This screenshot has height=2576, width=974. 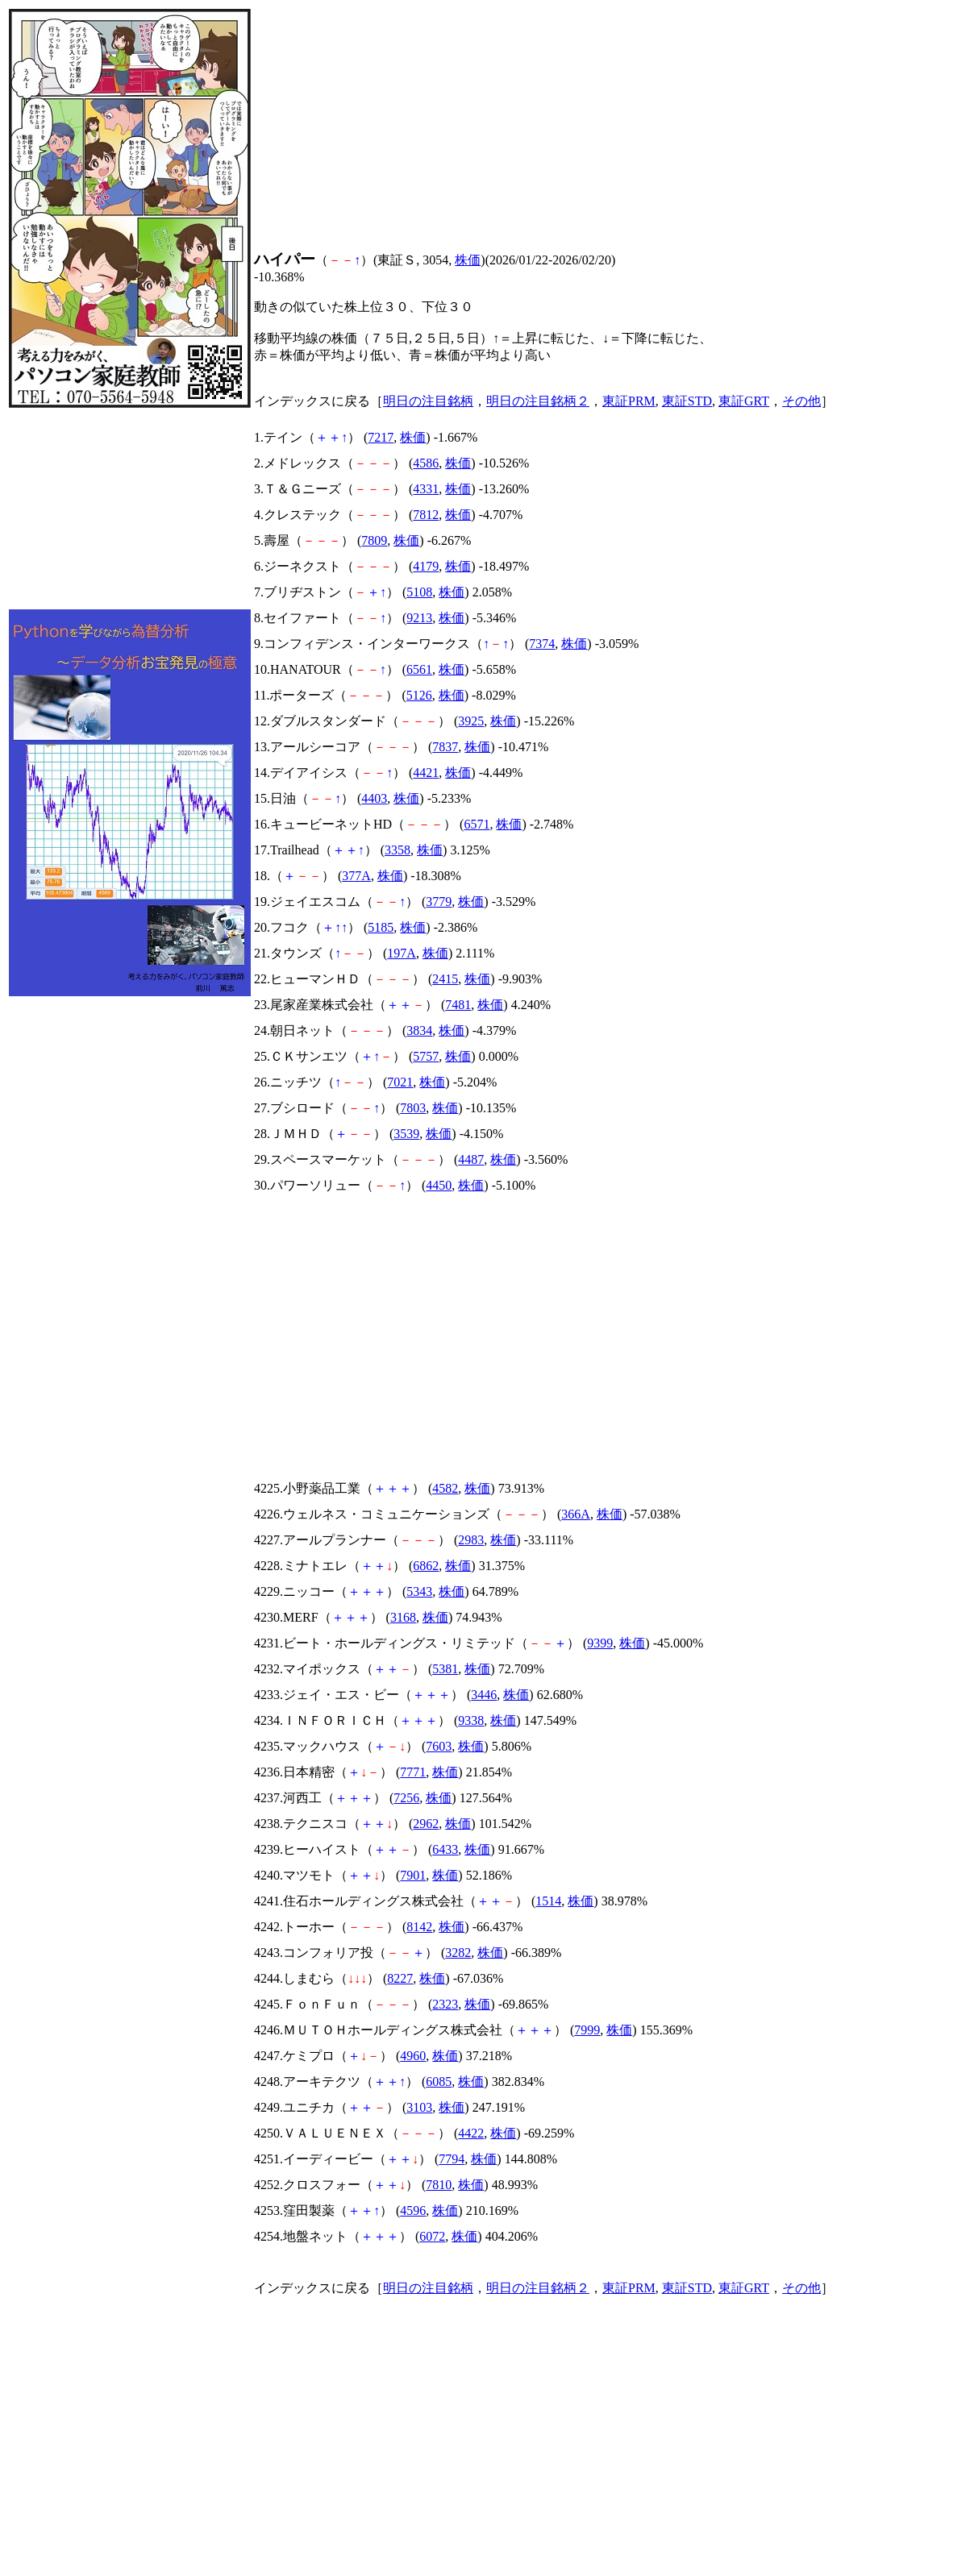 I want to click on 4596, so click(x=413, y=2210).